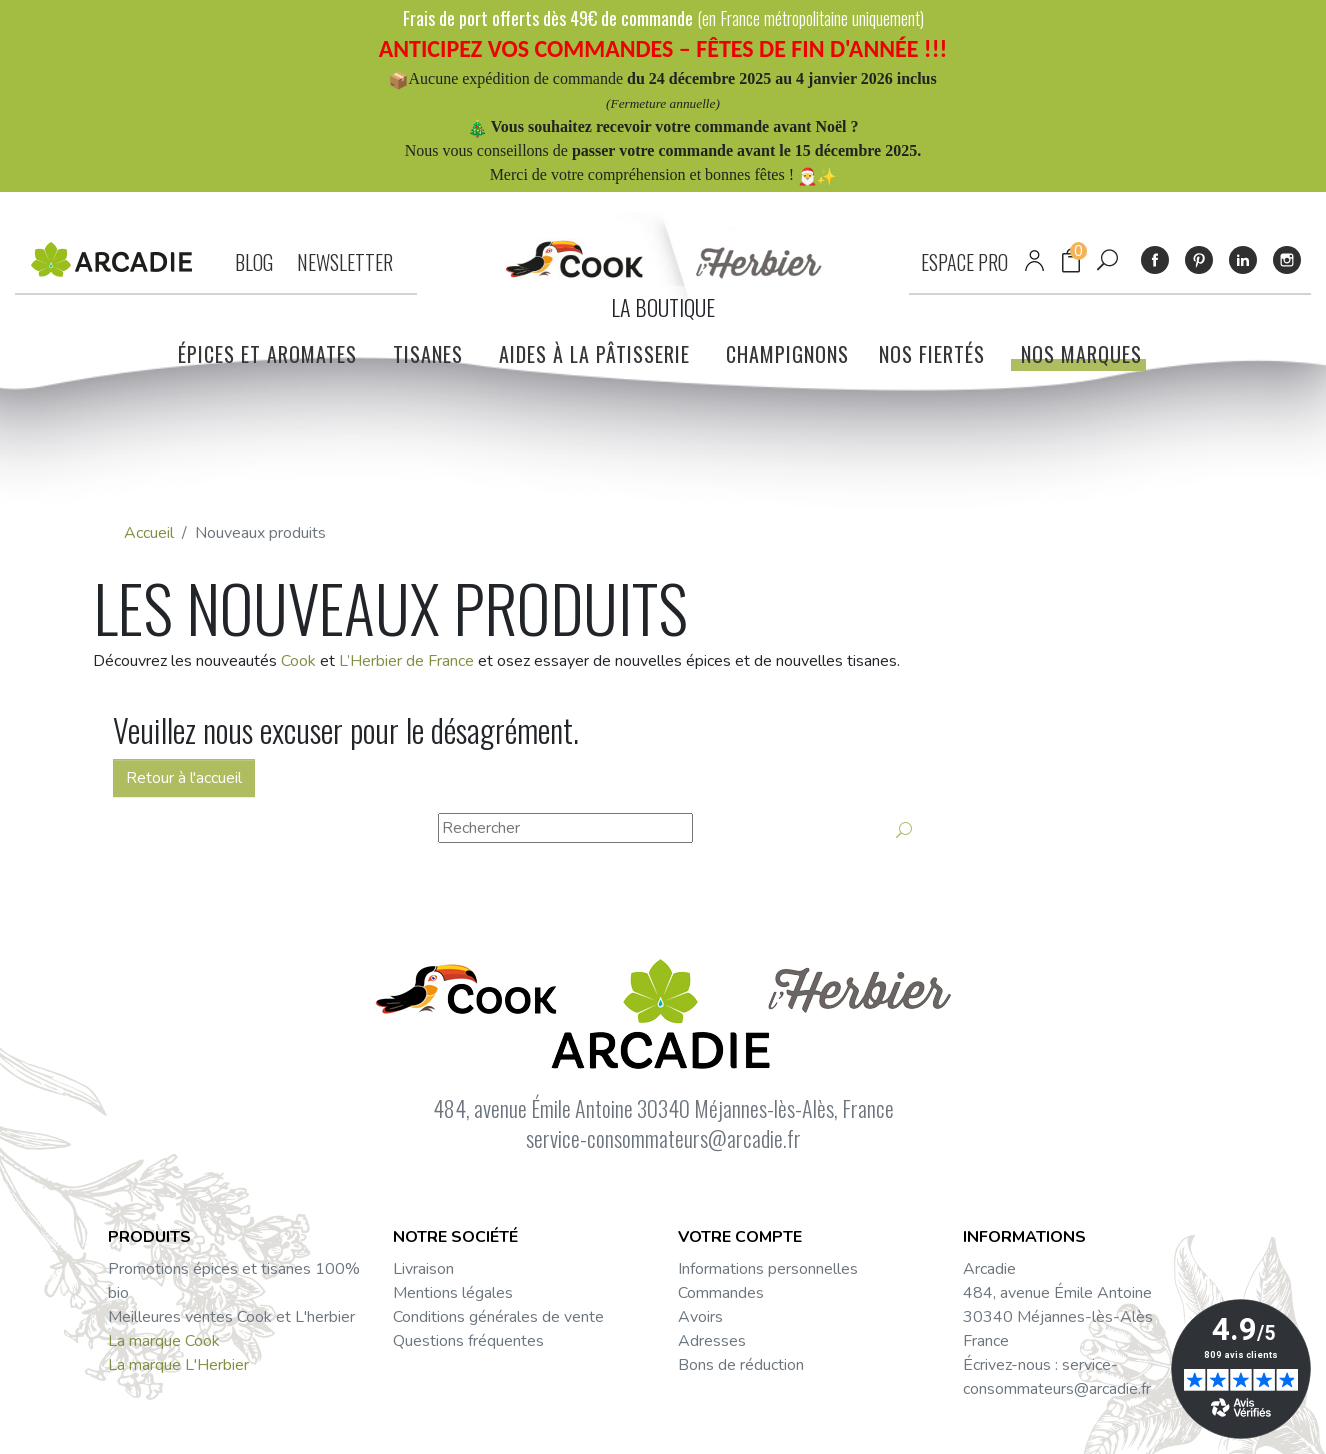 Image resolution: width=1326 pixels, height=1454 pixels. I want to click on Questions fréquentes, so click(468, 1341).